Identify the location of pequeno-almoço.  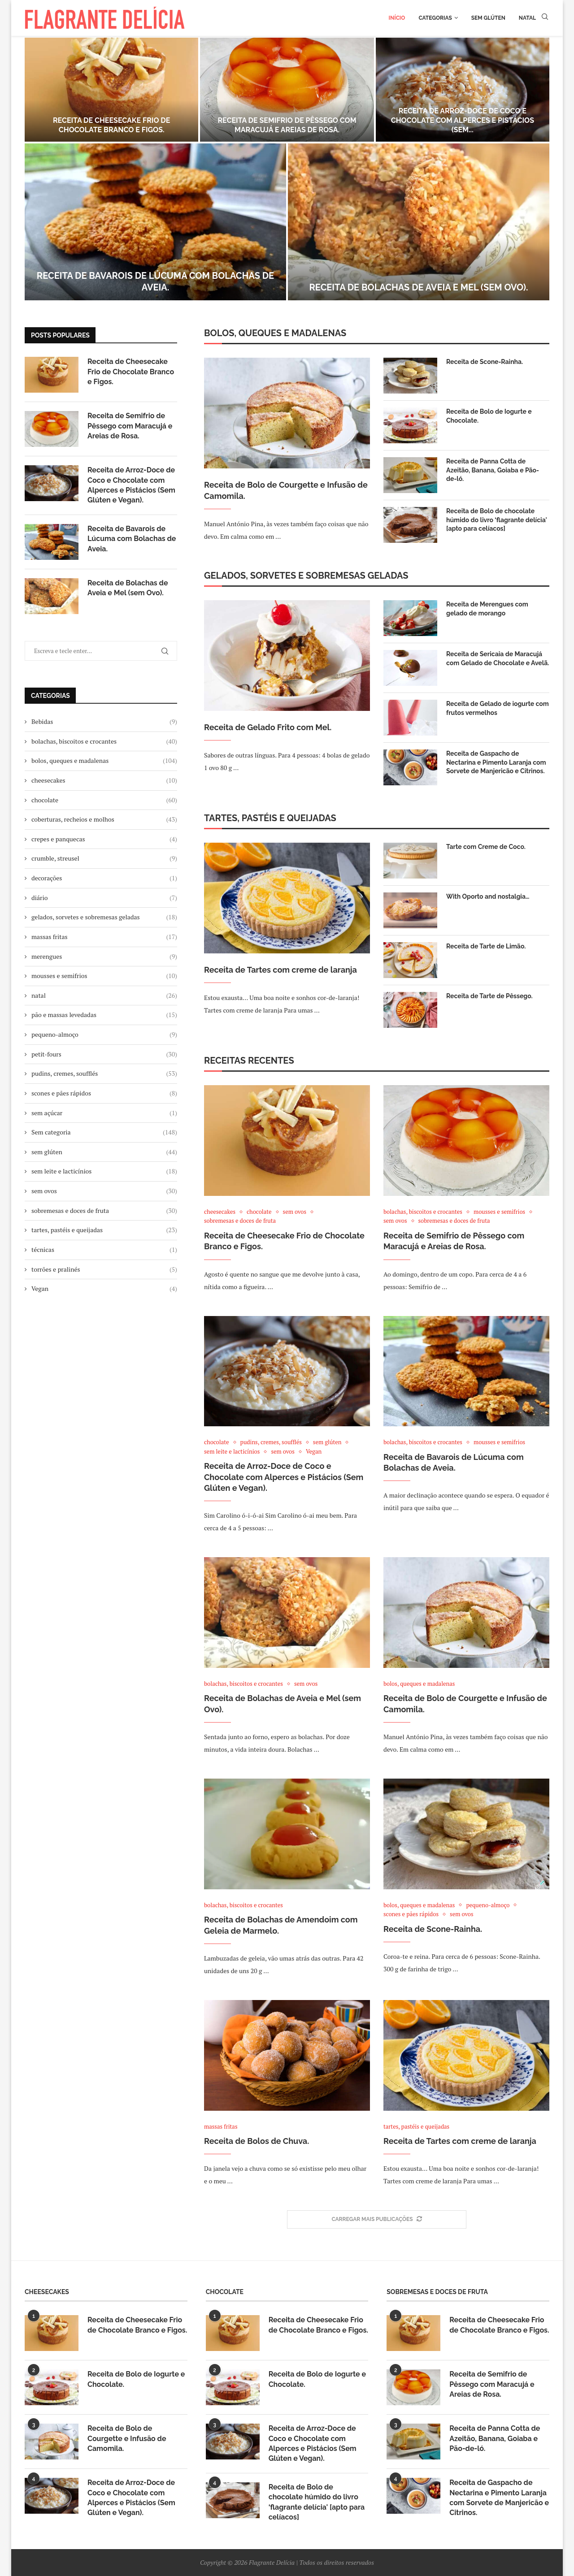
(104, 1034).